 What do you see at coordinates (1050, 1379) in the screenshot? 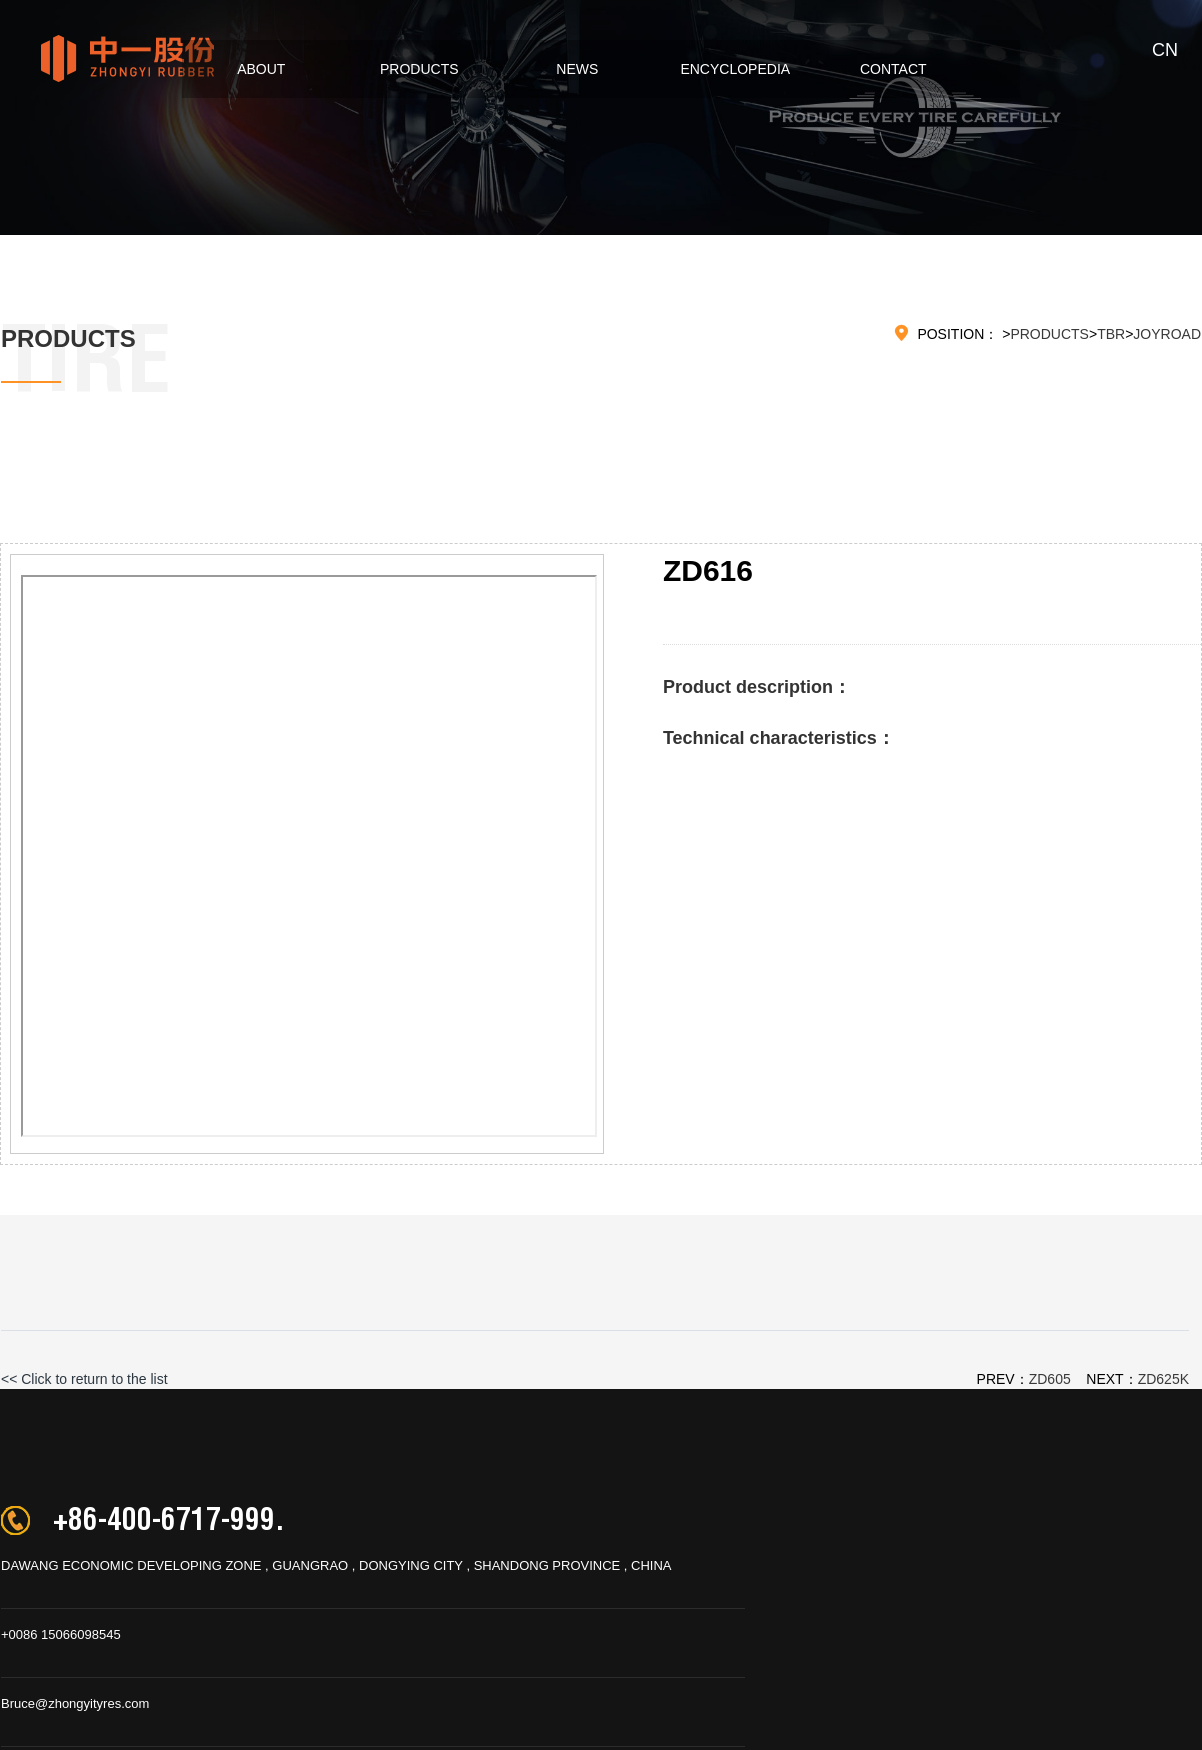
I see `ZD605` at bounding box center [1050, 1379].